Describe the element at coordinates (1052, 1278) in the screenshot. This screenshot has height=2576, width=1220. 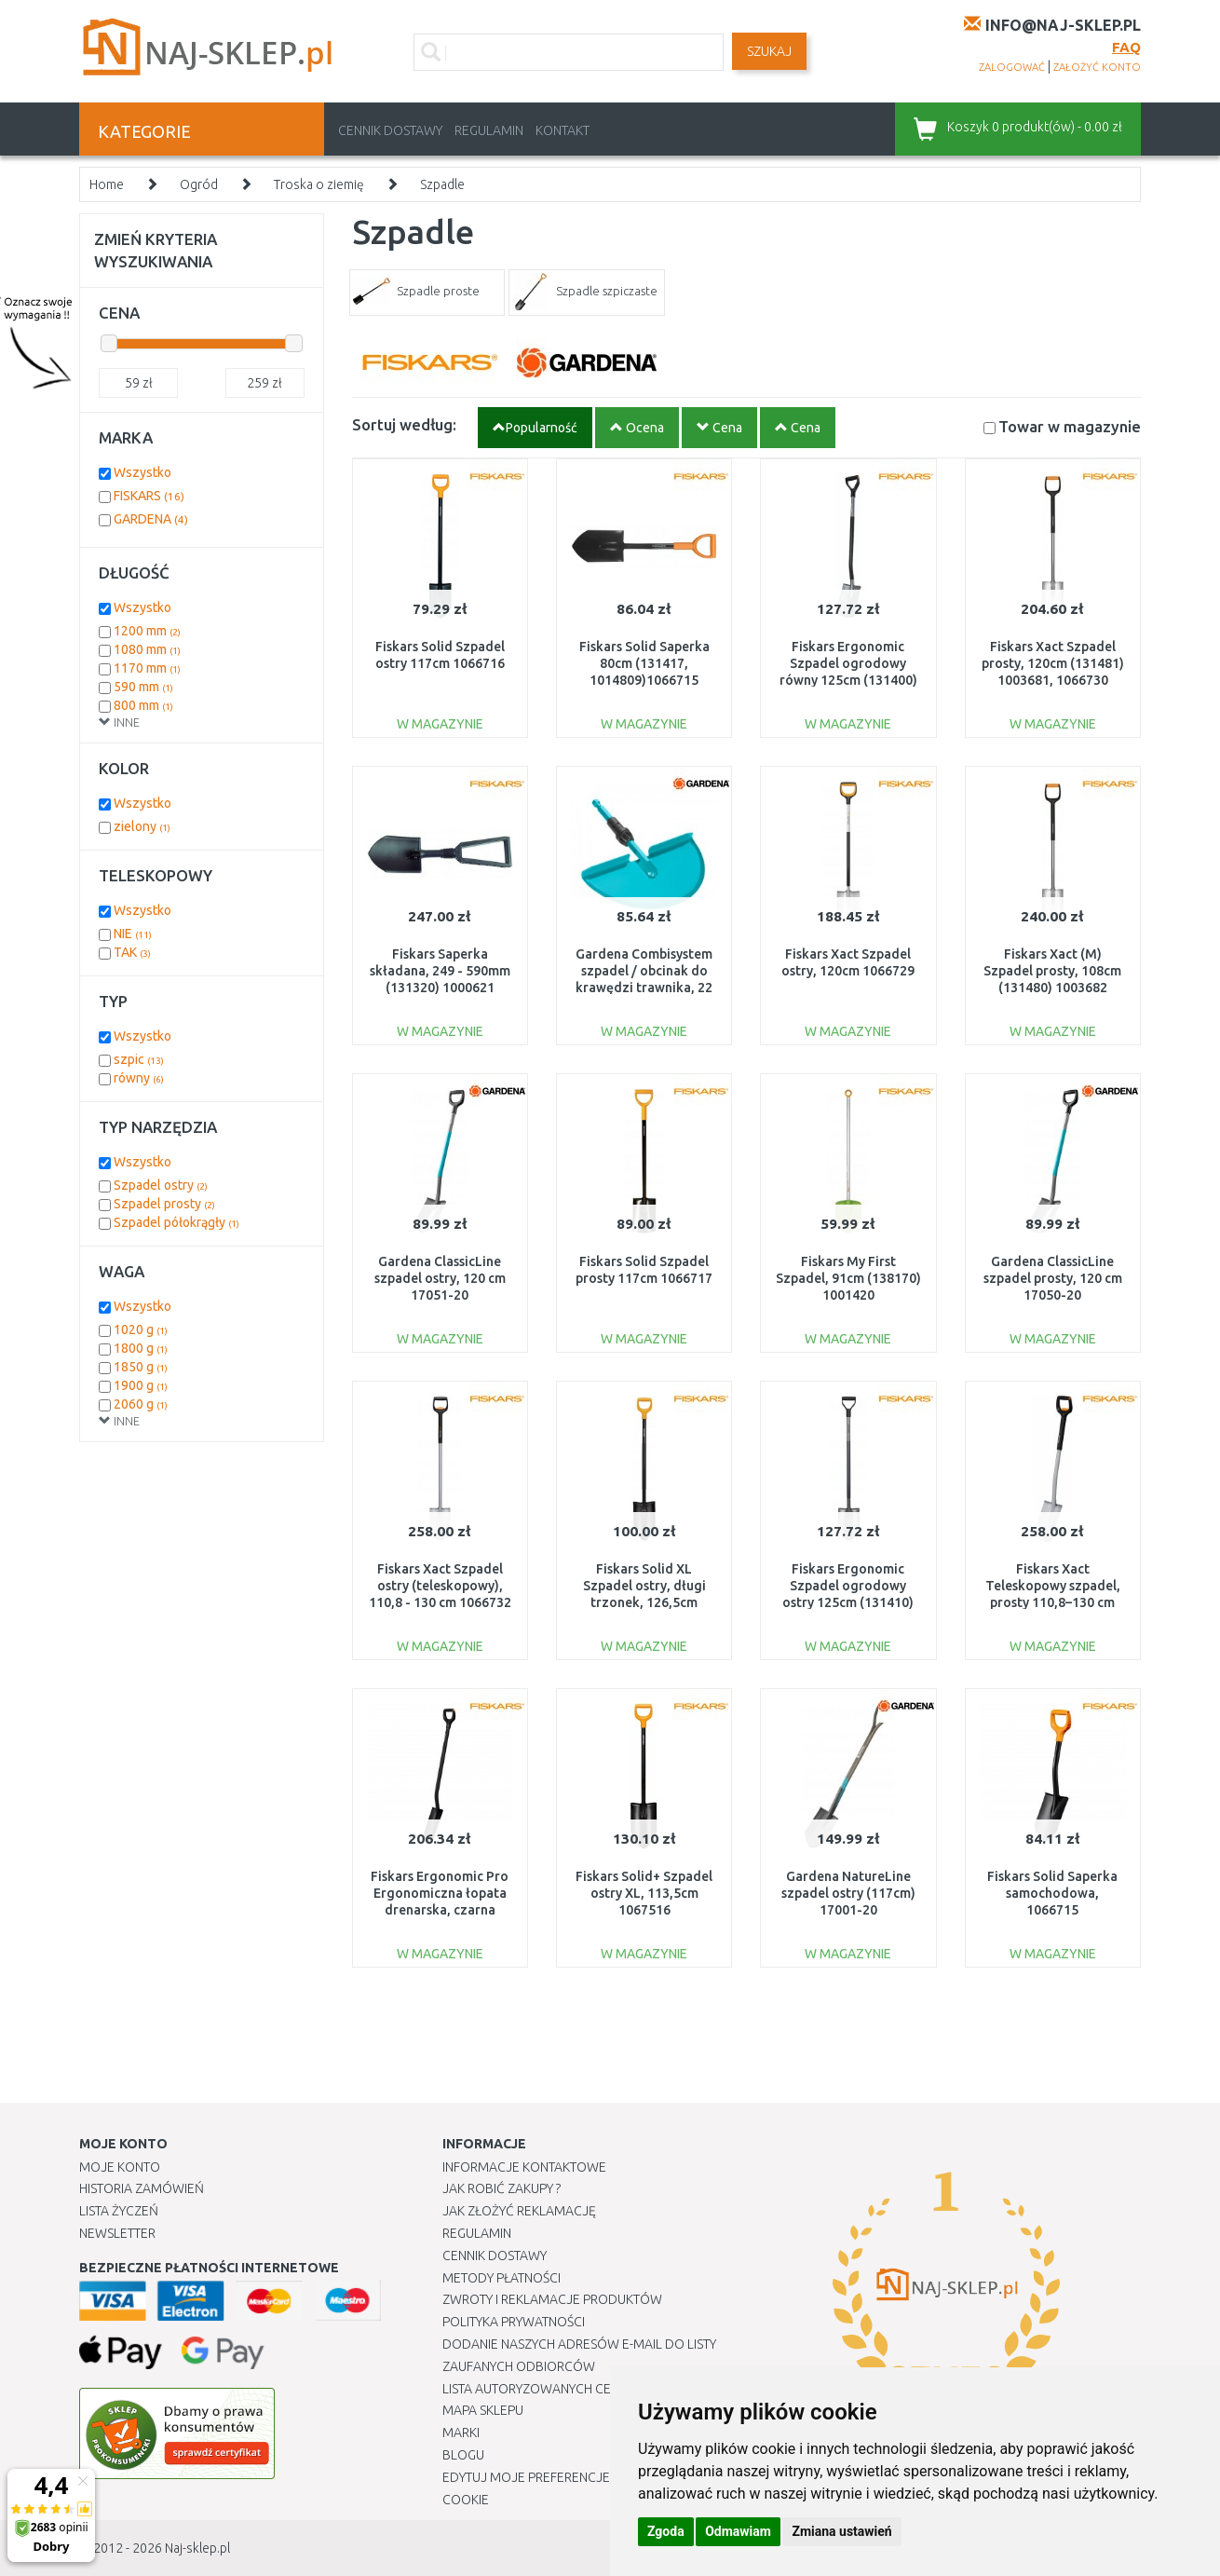
I see `Gardena ClassicLine szpadel prosty, 120 cm 17050-20` at that location.